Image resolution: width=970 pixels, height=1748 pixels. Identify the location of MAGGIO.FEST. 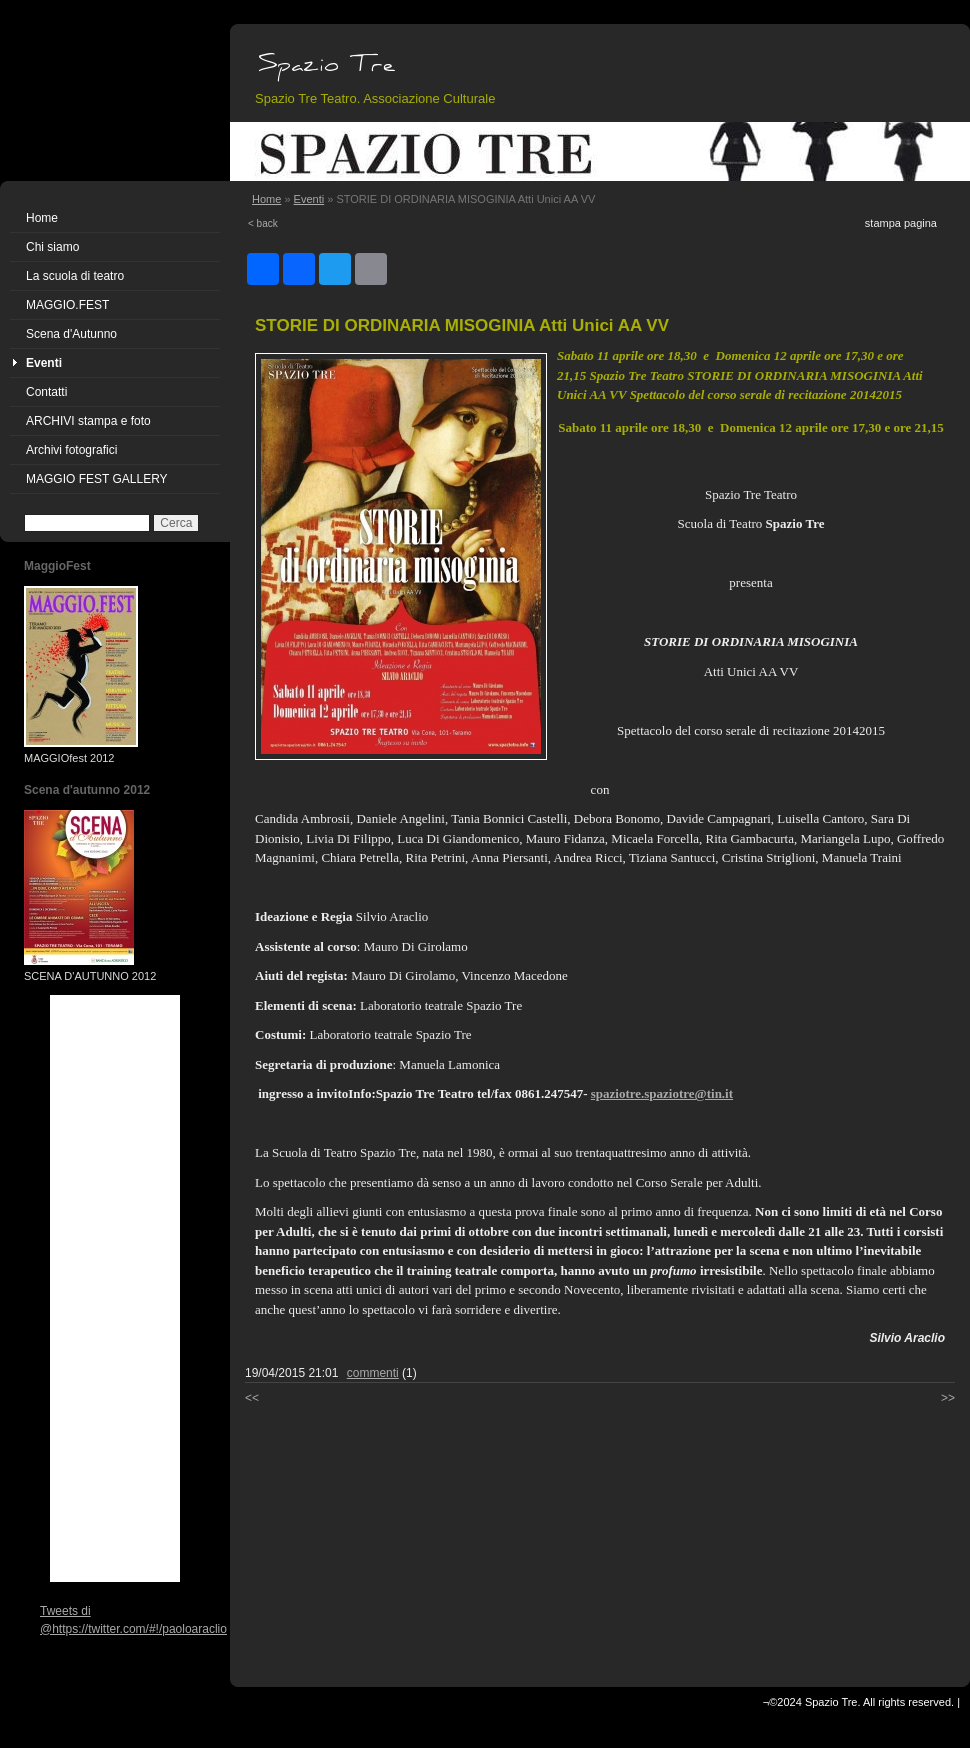
(67, 305).